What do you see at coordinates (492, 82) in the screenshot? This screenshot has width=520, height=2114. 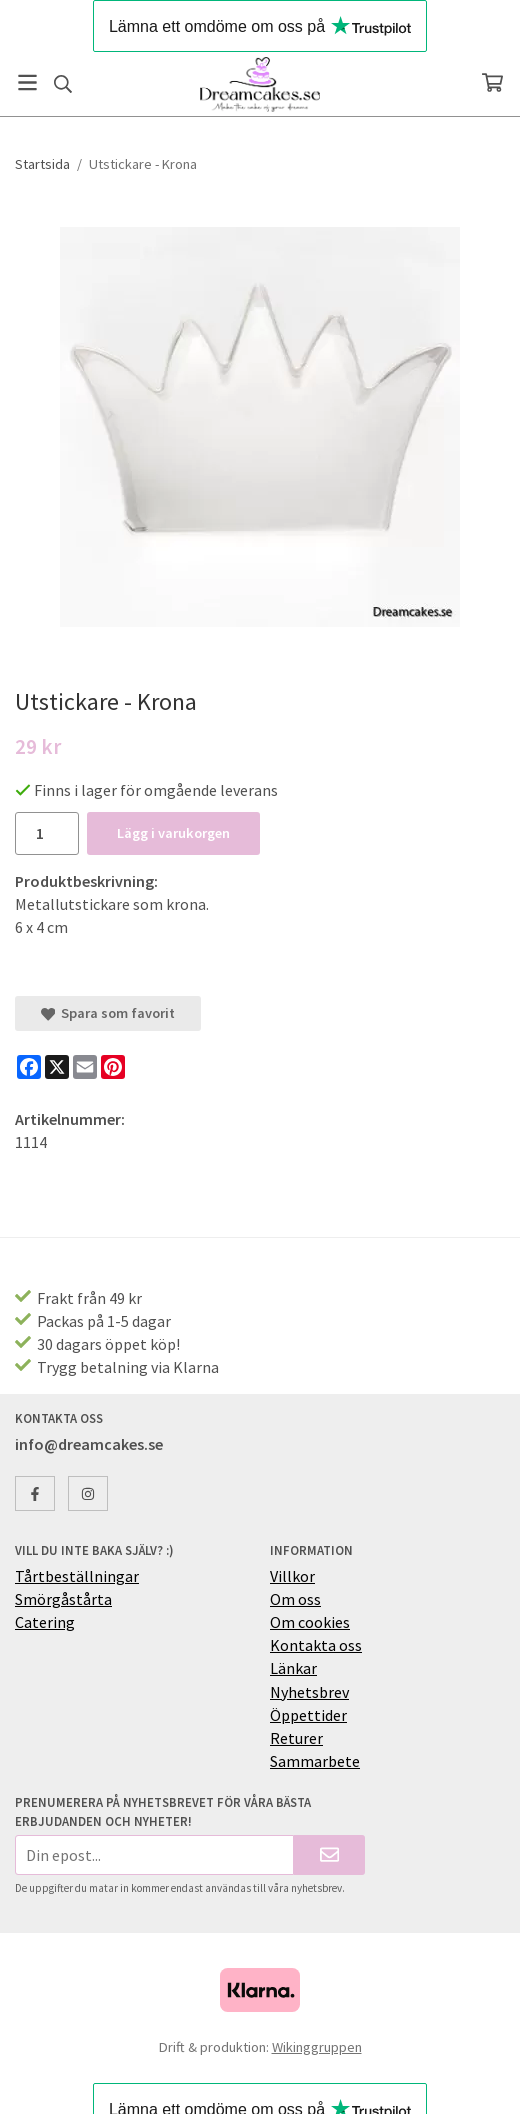 I see `[Varukorg]` at bounding box center [492, 82].